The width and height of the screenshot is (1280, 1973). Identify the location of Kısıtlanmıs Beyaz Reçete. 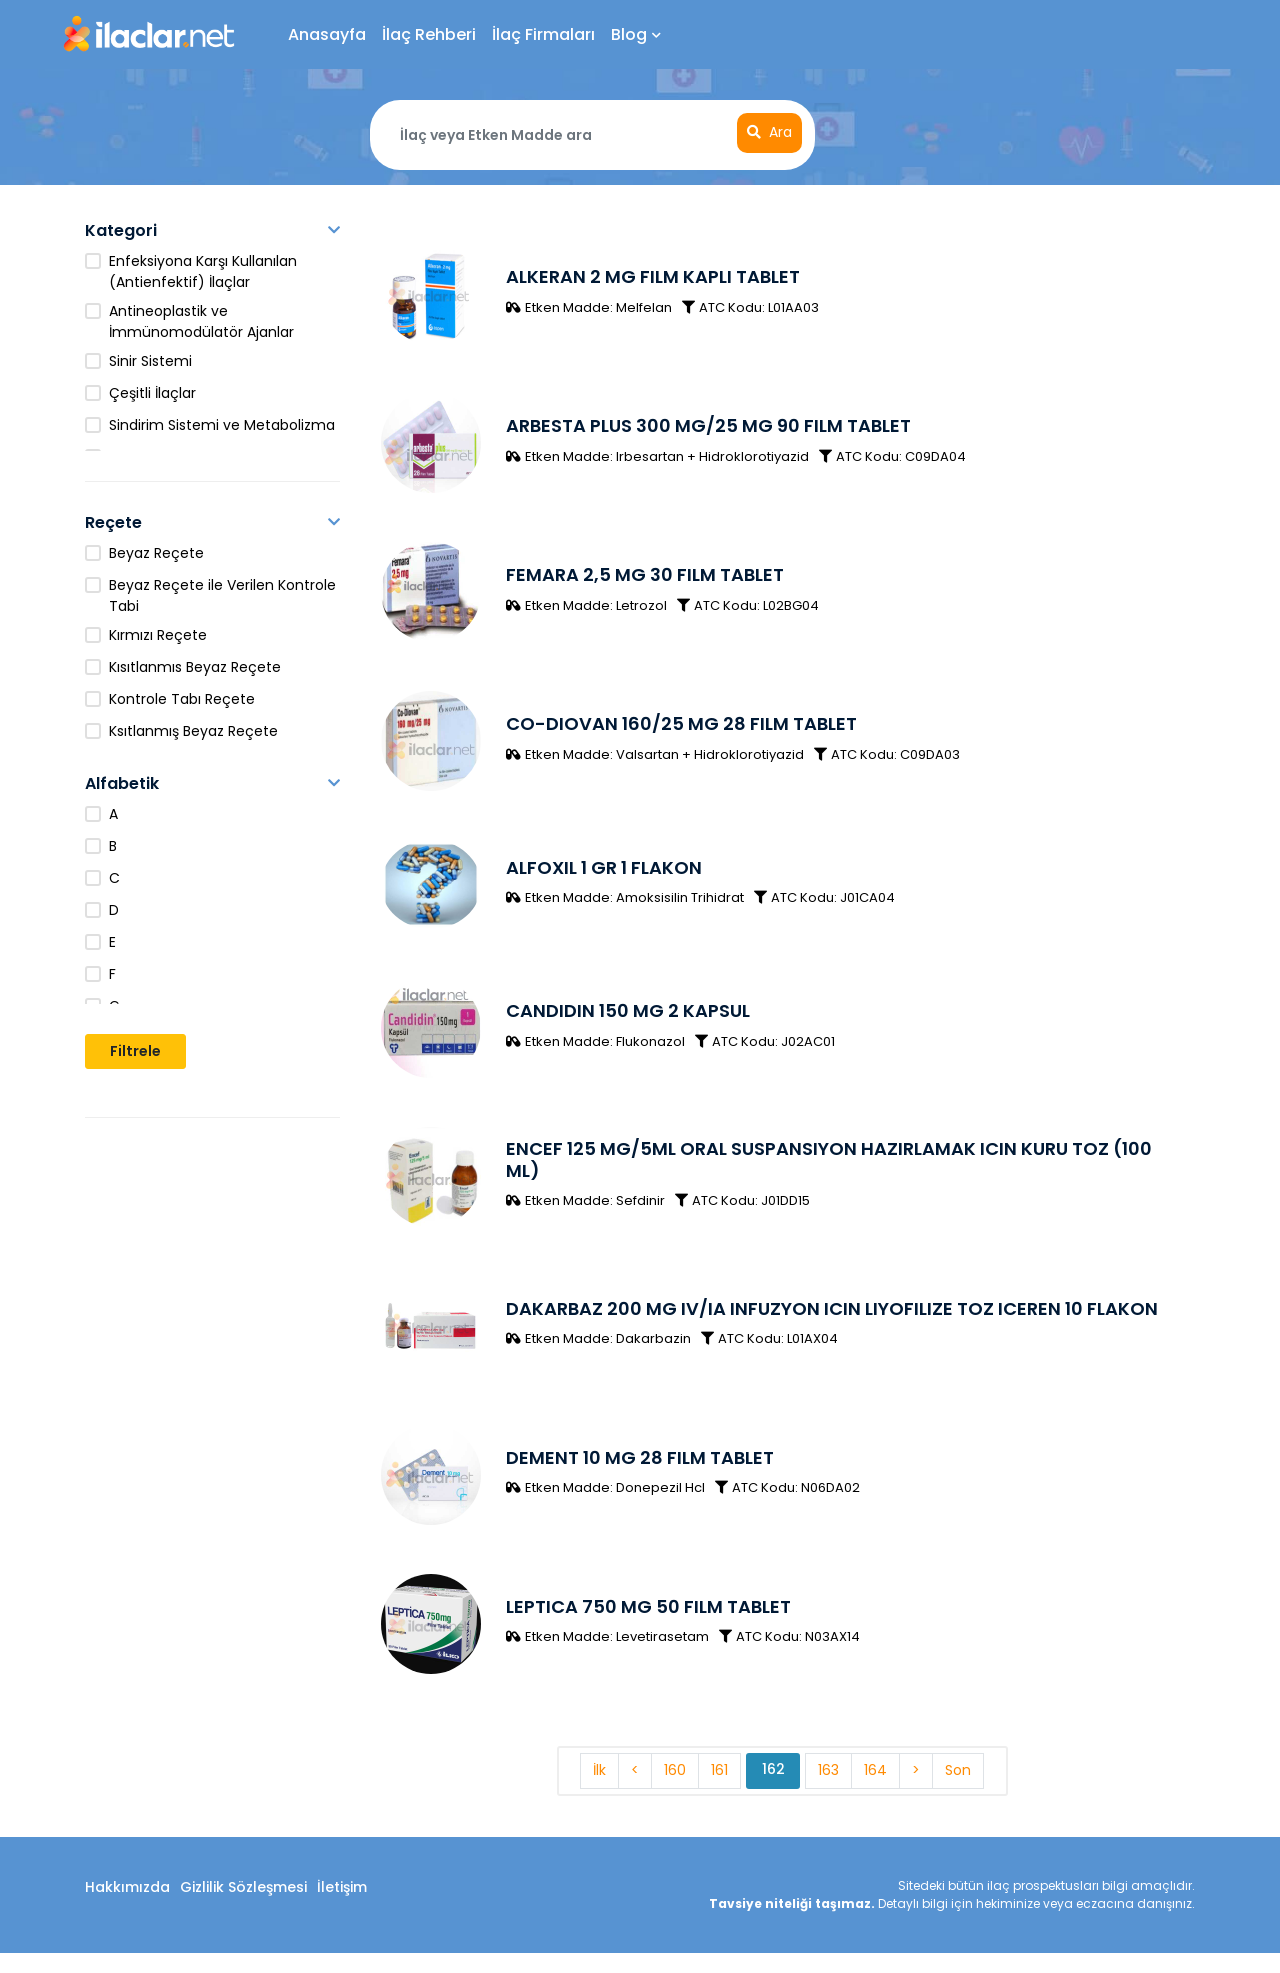
(195, 667).